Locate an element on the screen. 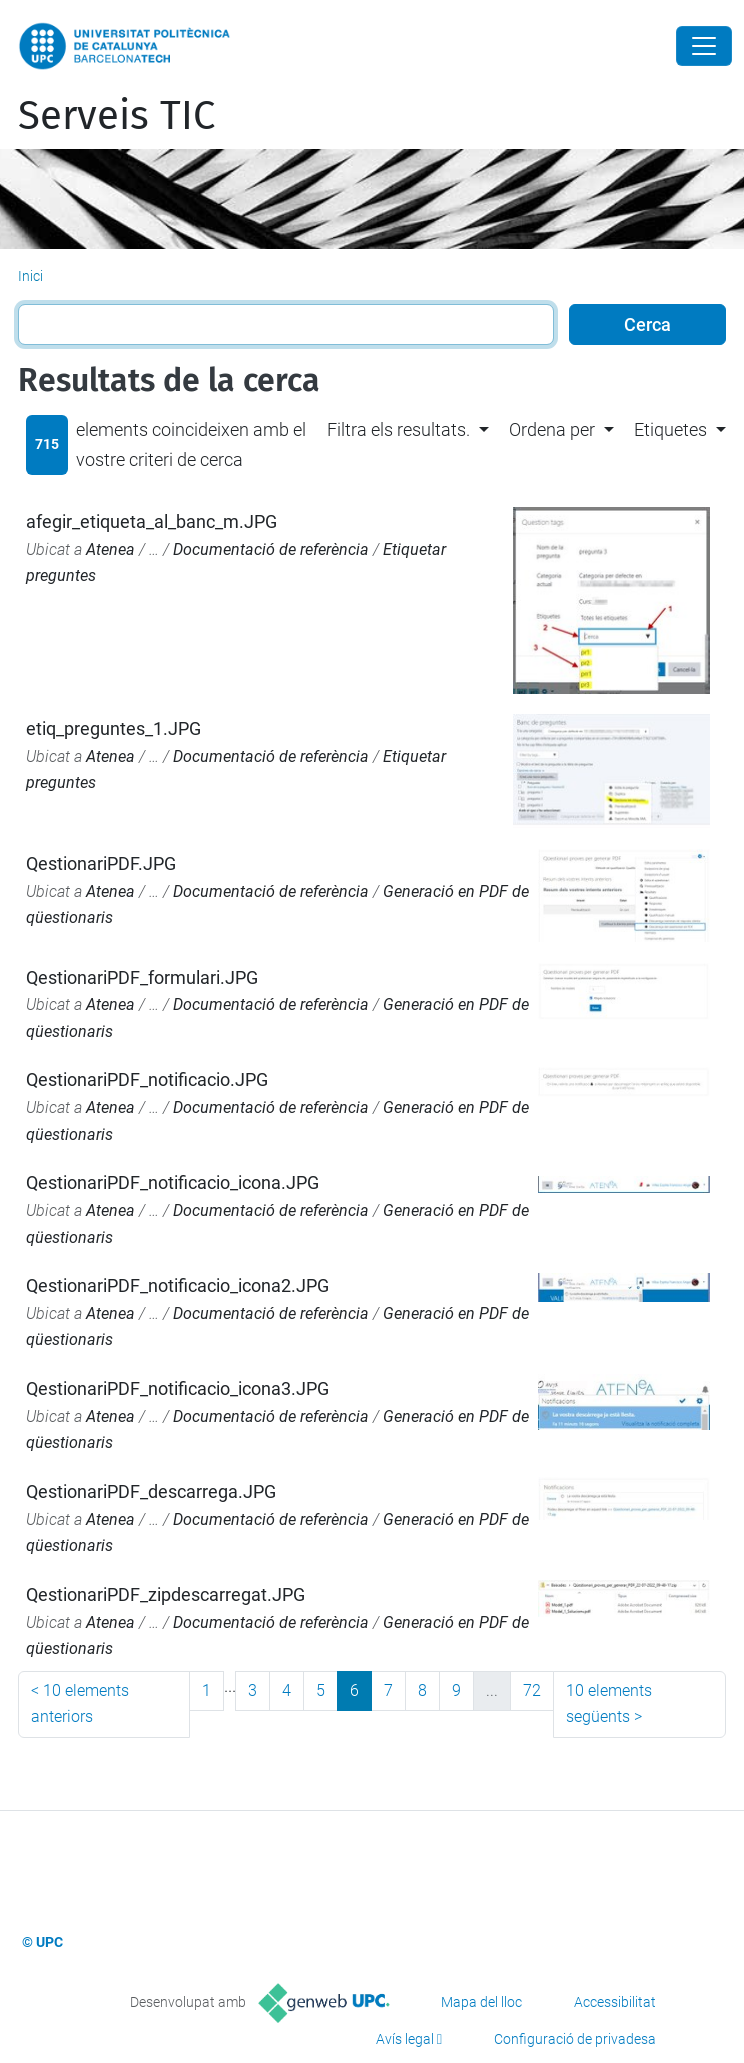  QestionariPDF_notificacio_icona2.JPG is located at coordinates (177, 1285).